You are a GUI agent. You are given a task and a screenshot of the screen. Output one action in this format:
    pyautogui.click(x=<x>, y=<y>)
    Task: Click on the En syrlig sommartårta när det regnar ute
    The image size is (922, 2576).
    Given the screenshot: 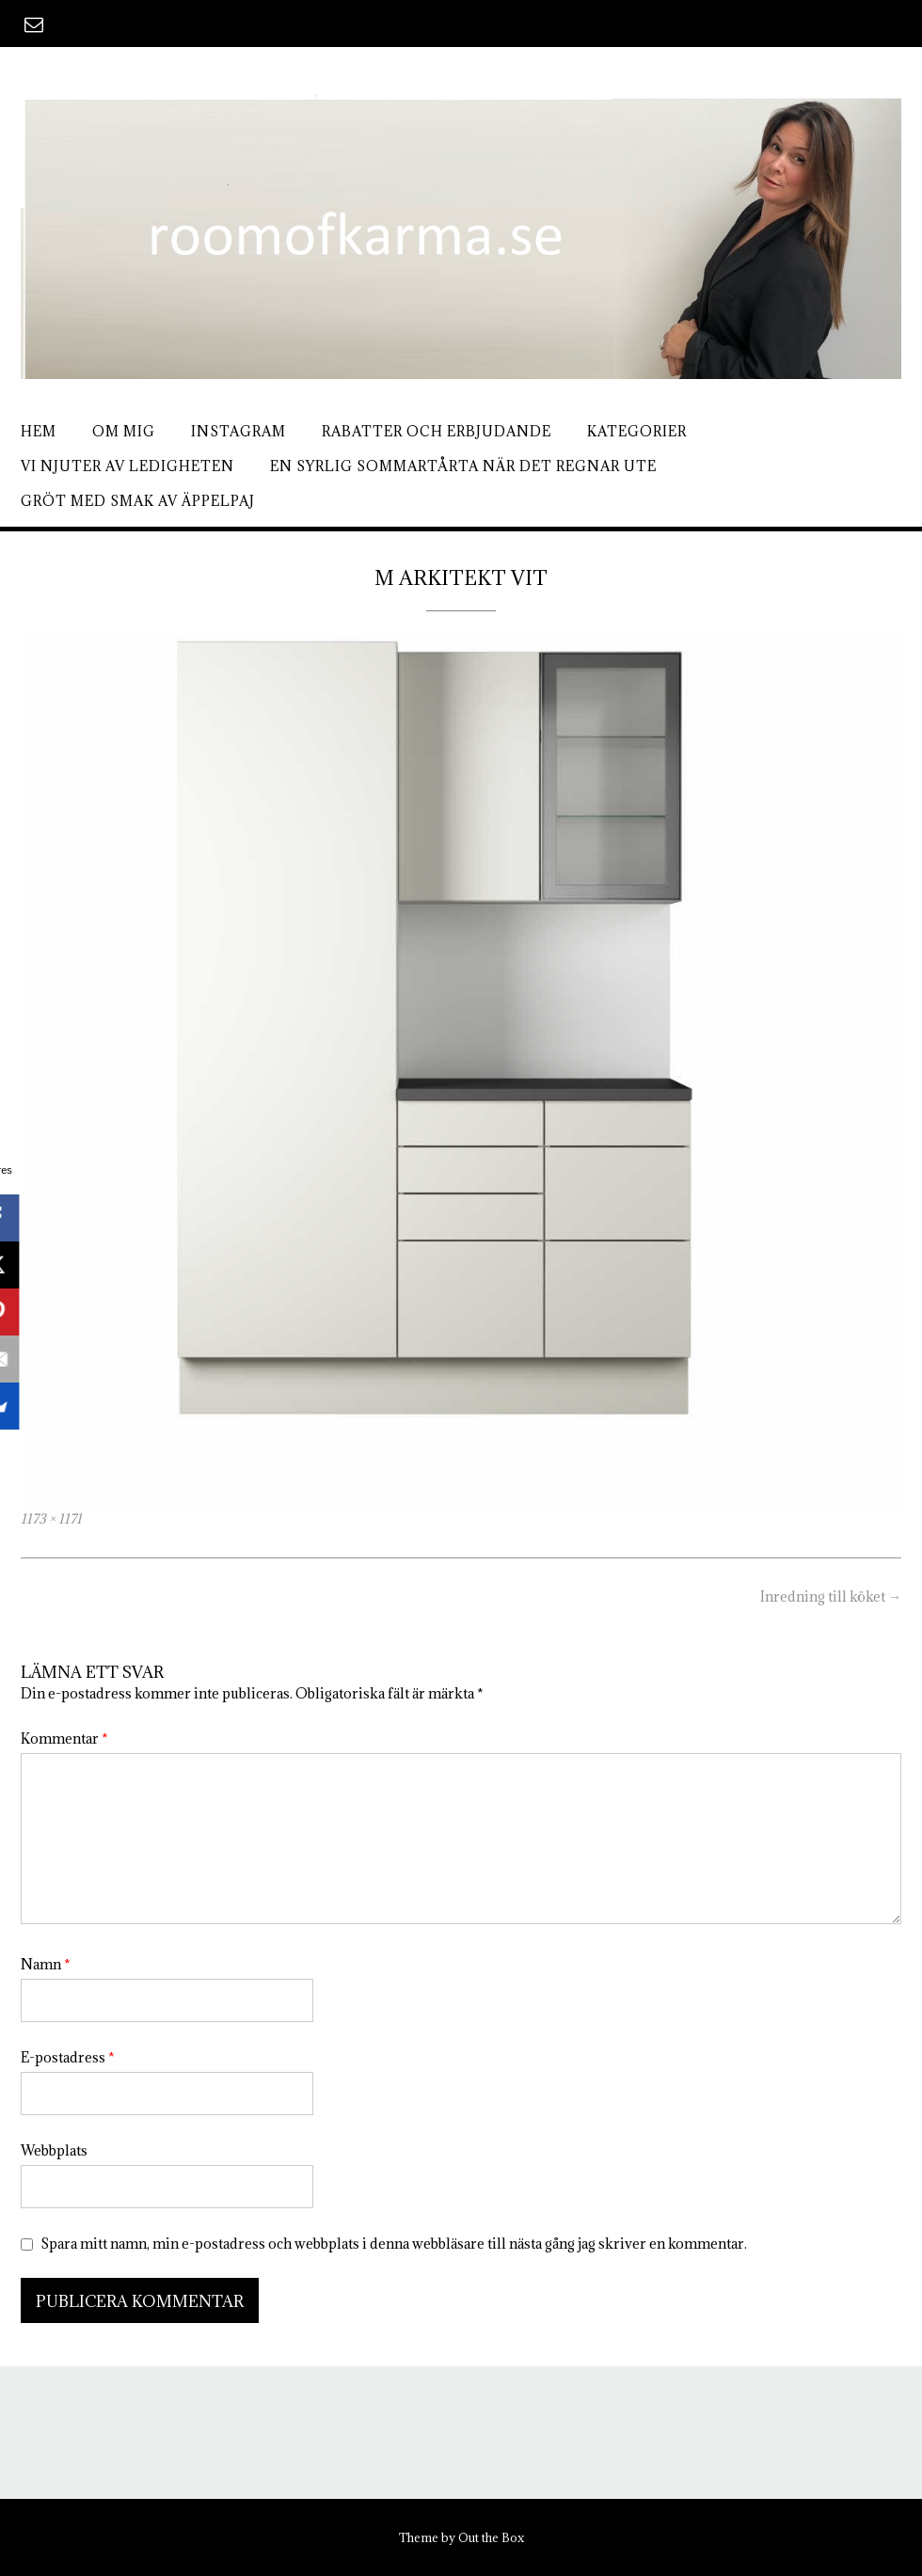 What is the action you would take?
    pyautogui.click(x=463, y=466)
    